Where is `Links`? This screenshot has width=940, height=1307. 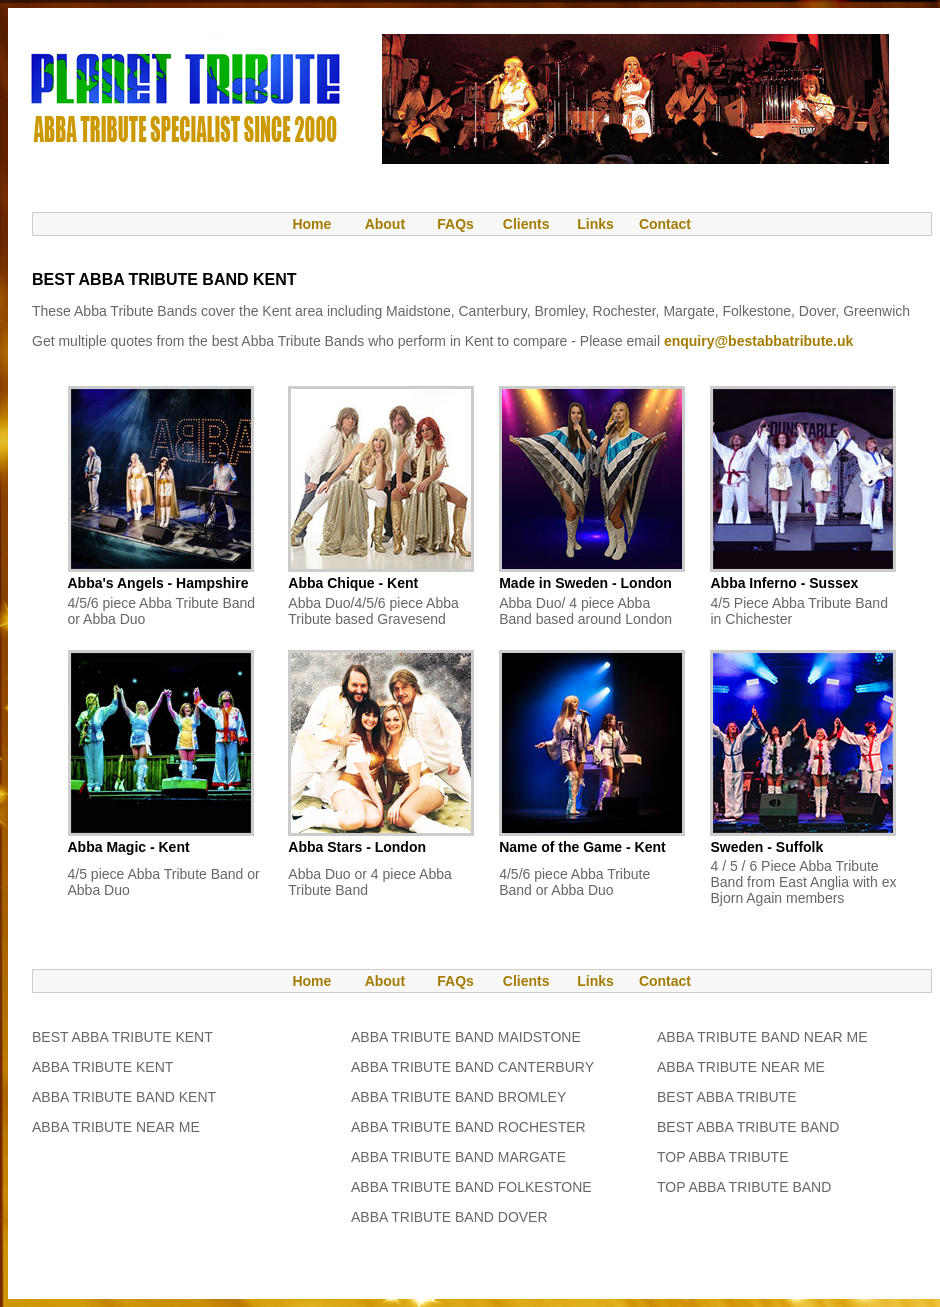 Links is located at coordinates (595, 224).